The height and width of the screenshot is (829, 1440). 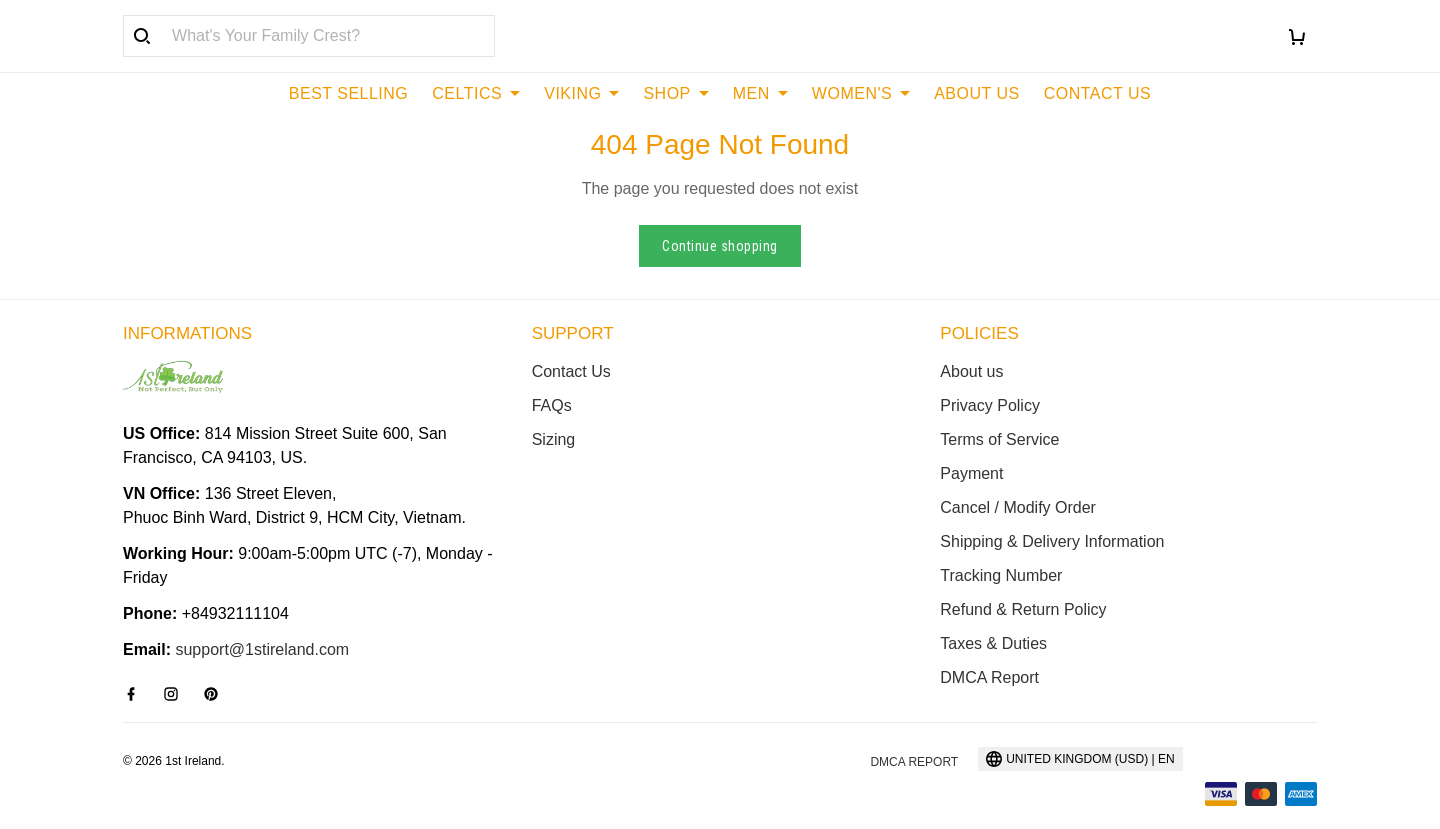 What do you see at coordinates (861, 93) in the screenshot?
I see `WOMEN'S` at bounding box center [861, 93].